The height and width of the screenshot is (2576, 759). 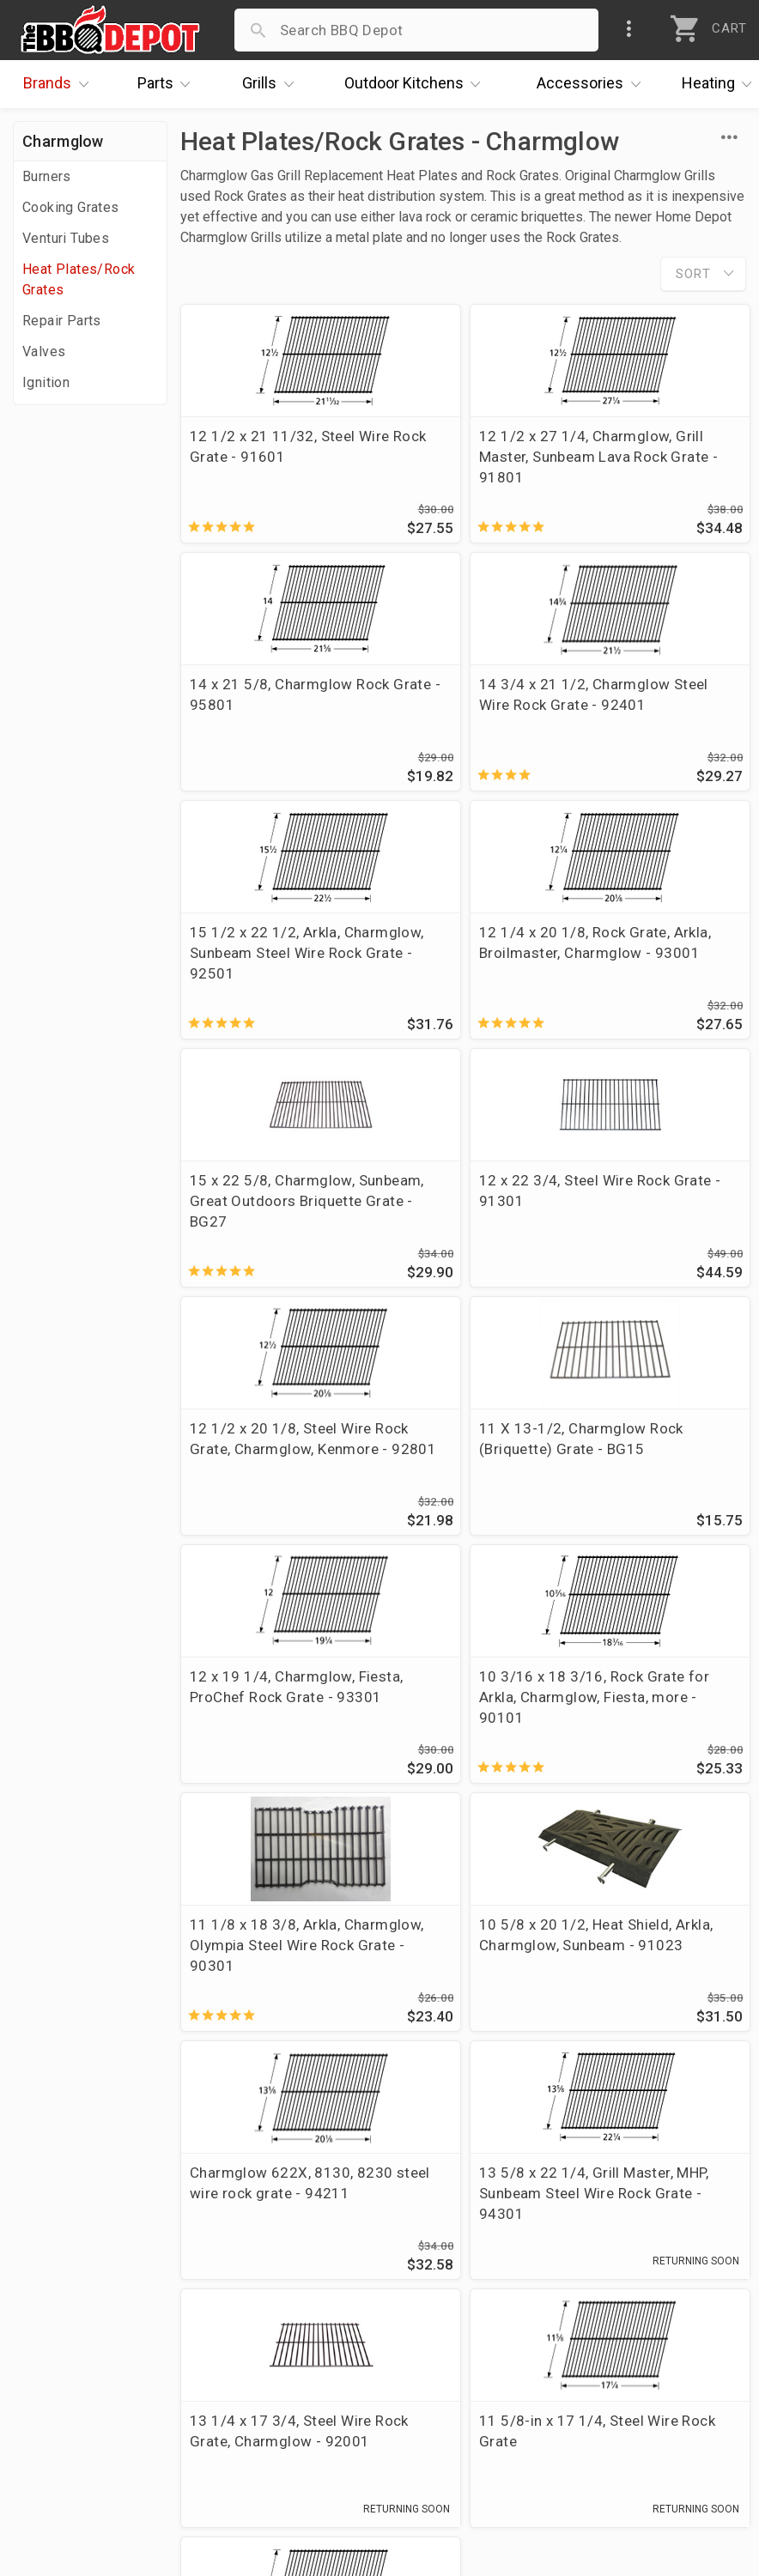 What do you see at coordinates (60, 84) in the screenshot?
I see `Brands` at bounding box center [60, 84].